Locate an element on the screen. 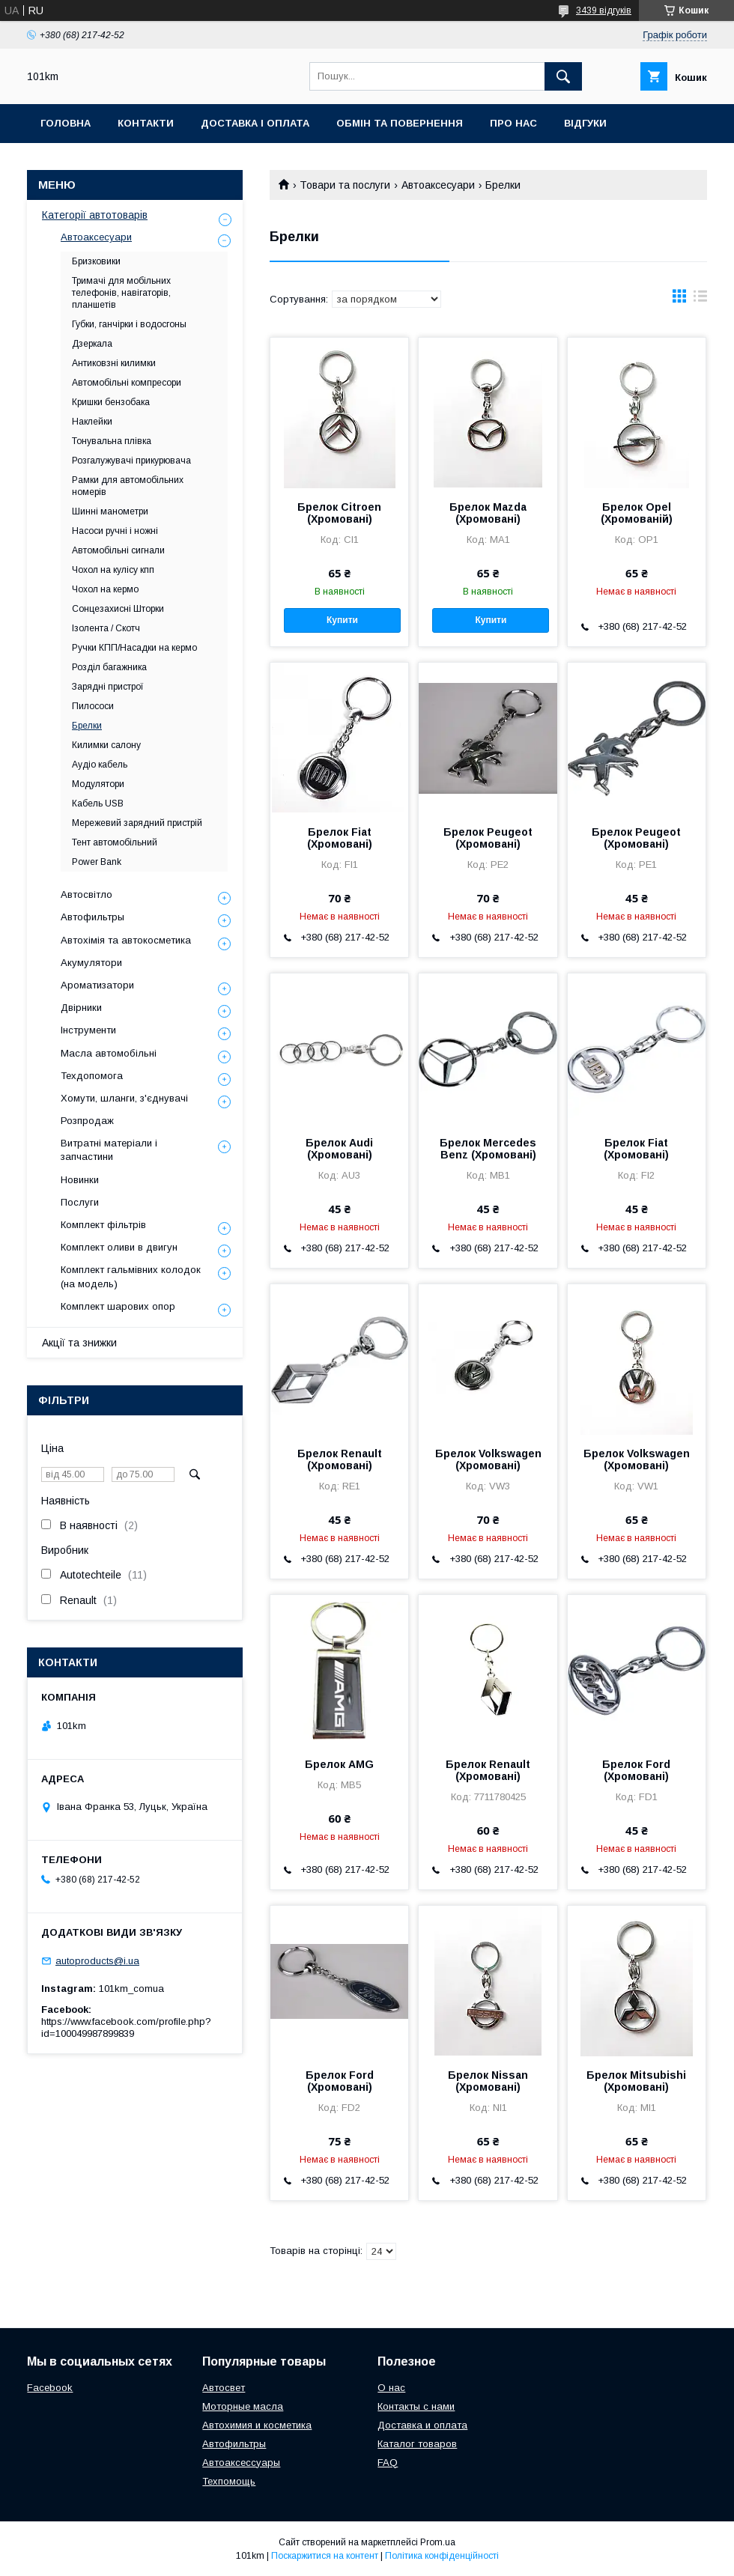  Брелок Volkswagen (Хромовані) is located at coordinates (488, 1459).